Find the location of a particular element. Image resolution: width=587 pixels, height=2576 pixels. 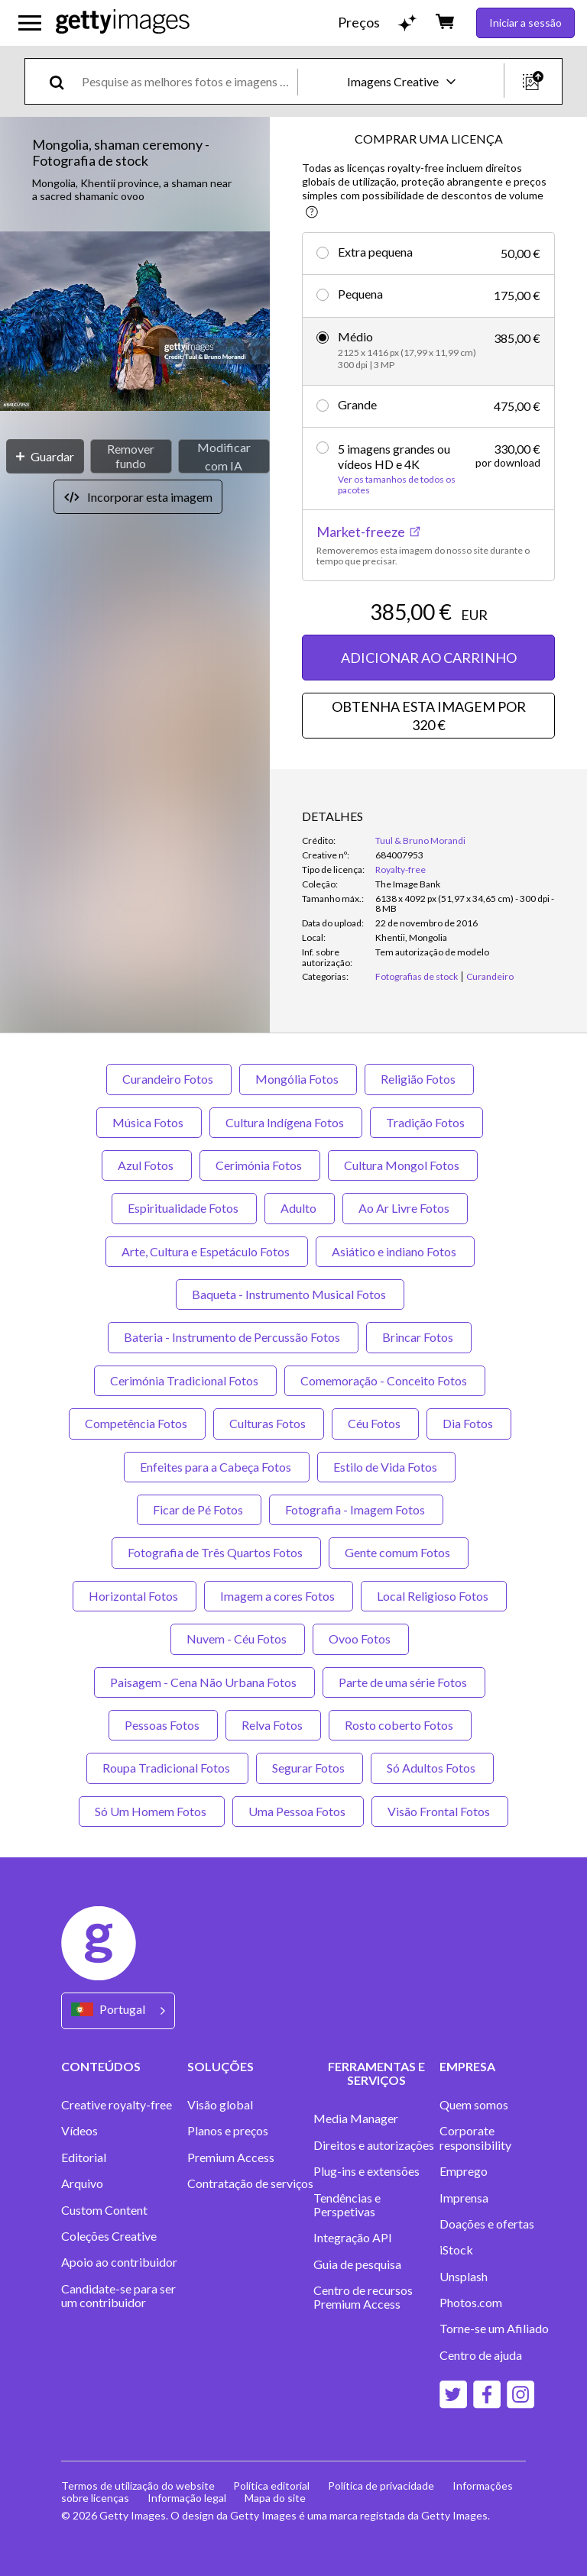

Cultura Indígena Fotos is located at coordinates (285, 1122).